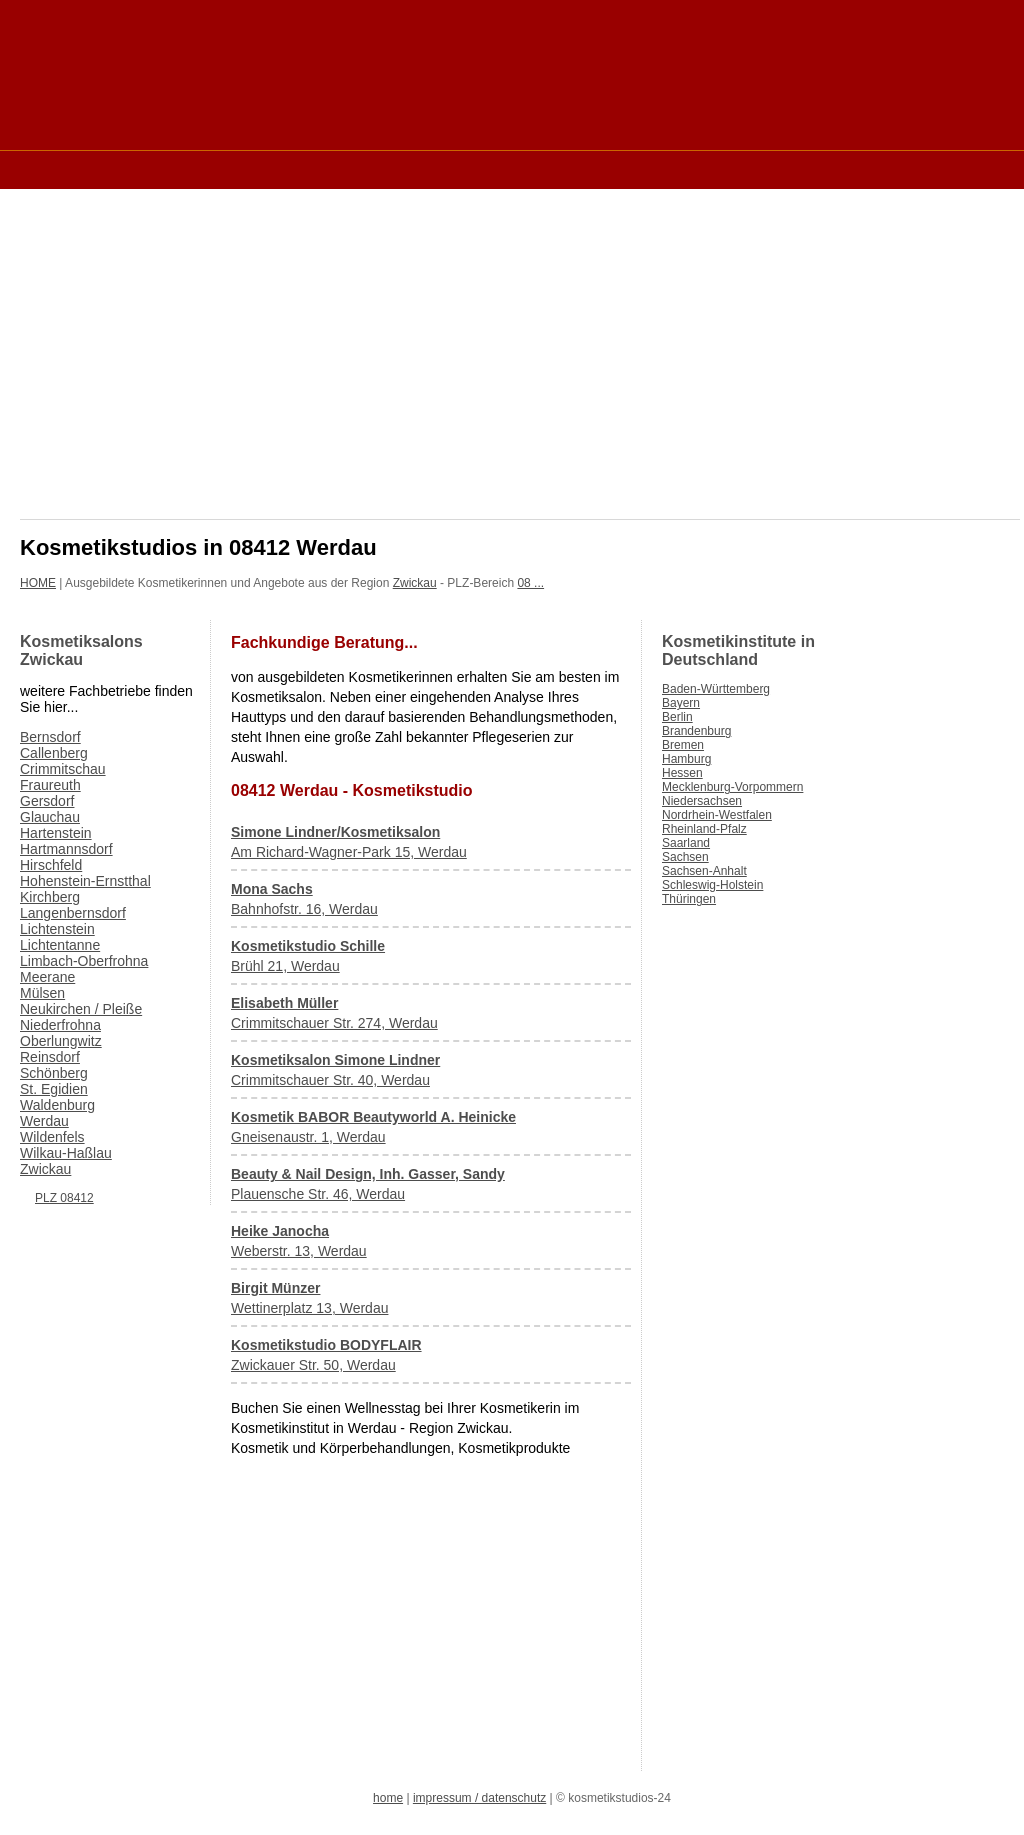  I want to click on Bayern, so click(681, 703).